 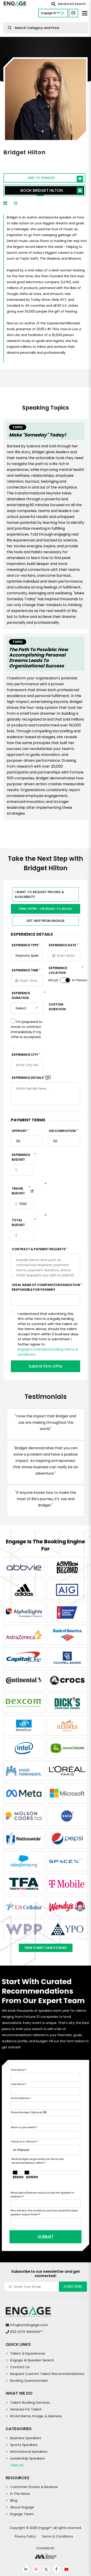 What do you see at coordinates (34, 2486) in the screenshot?
I see `Customer Stories & Reviews` at bounding box center [34, 2486].